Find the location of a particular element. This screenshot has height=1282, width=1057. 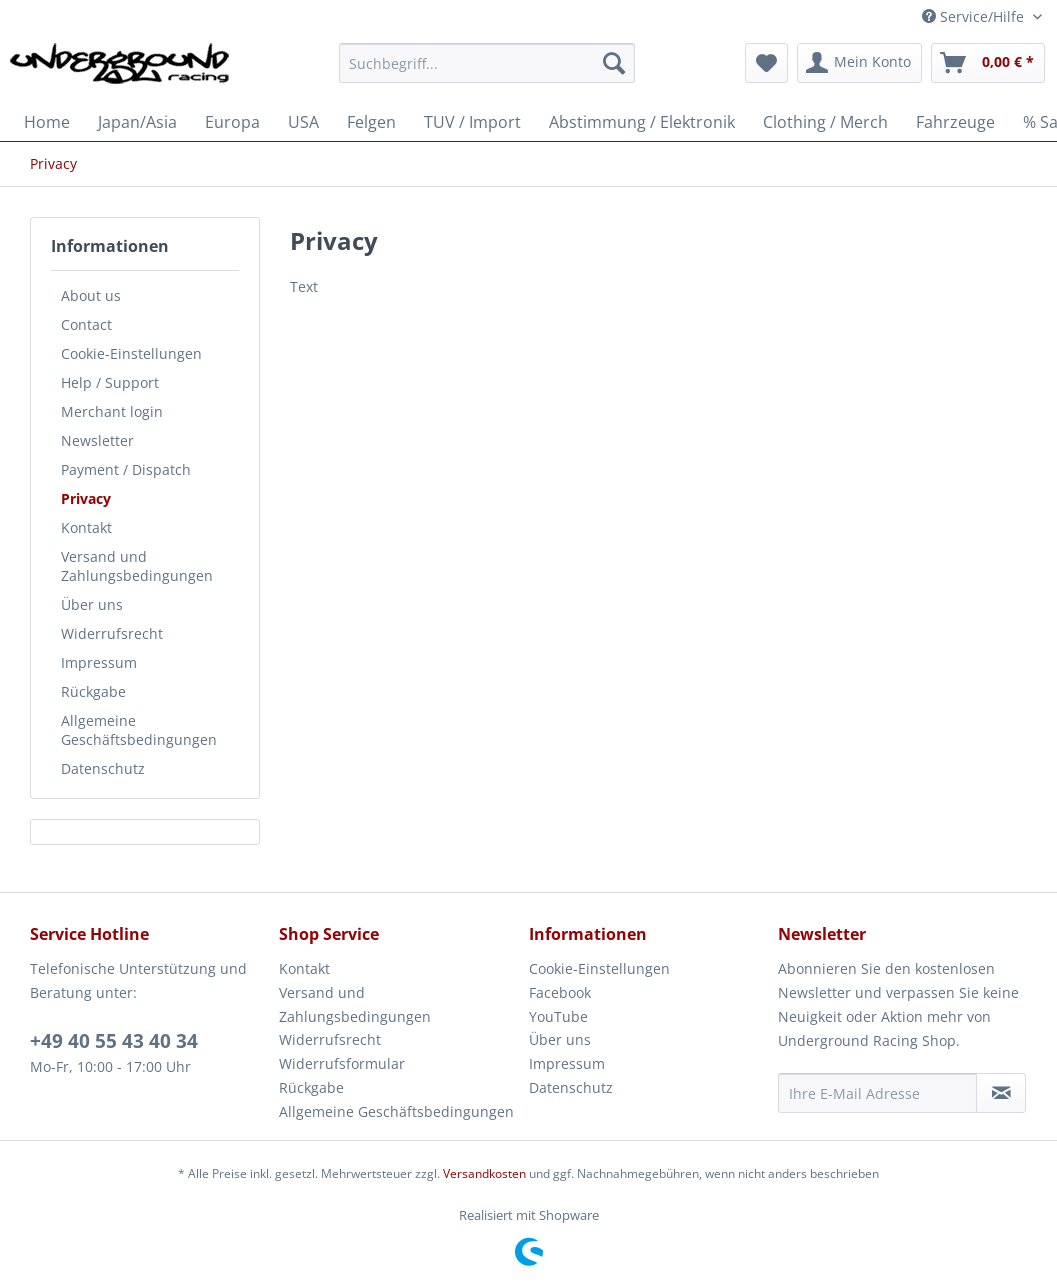

[Europa] is located at coordinates (232, 122).